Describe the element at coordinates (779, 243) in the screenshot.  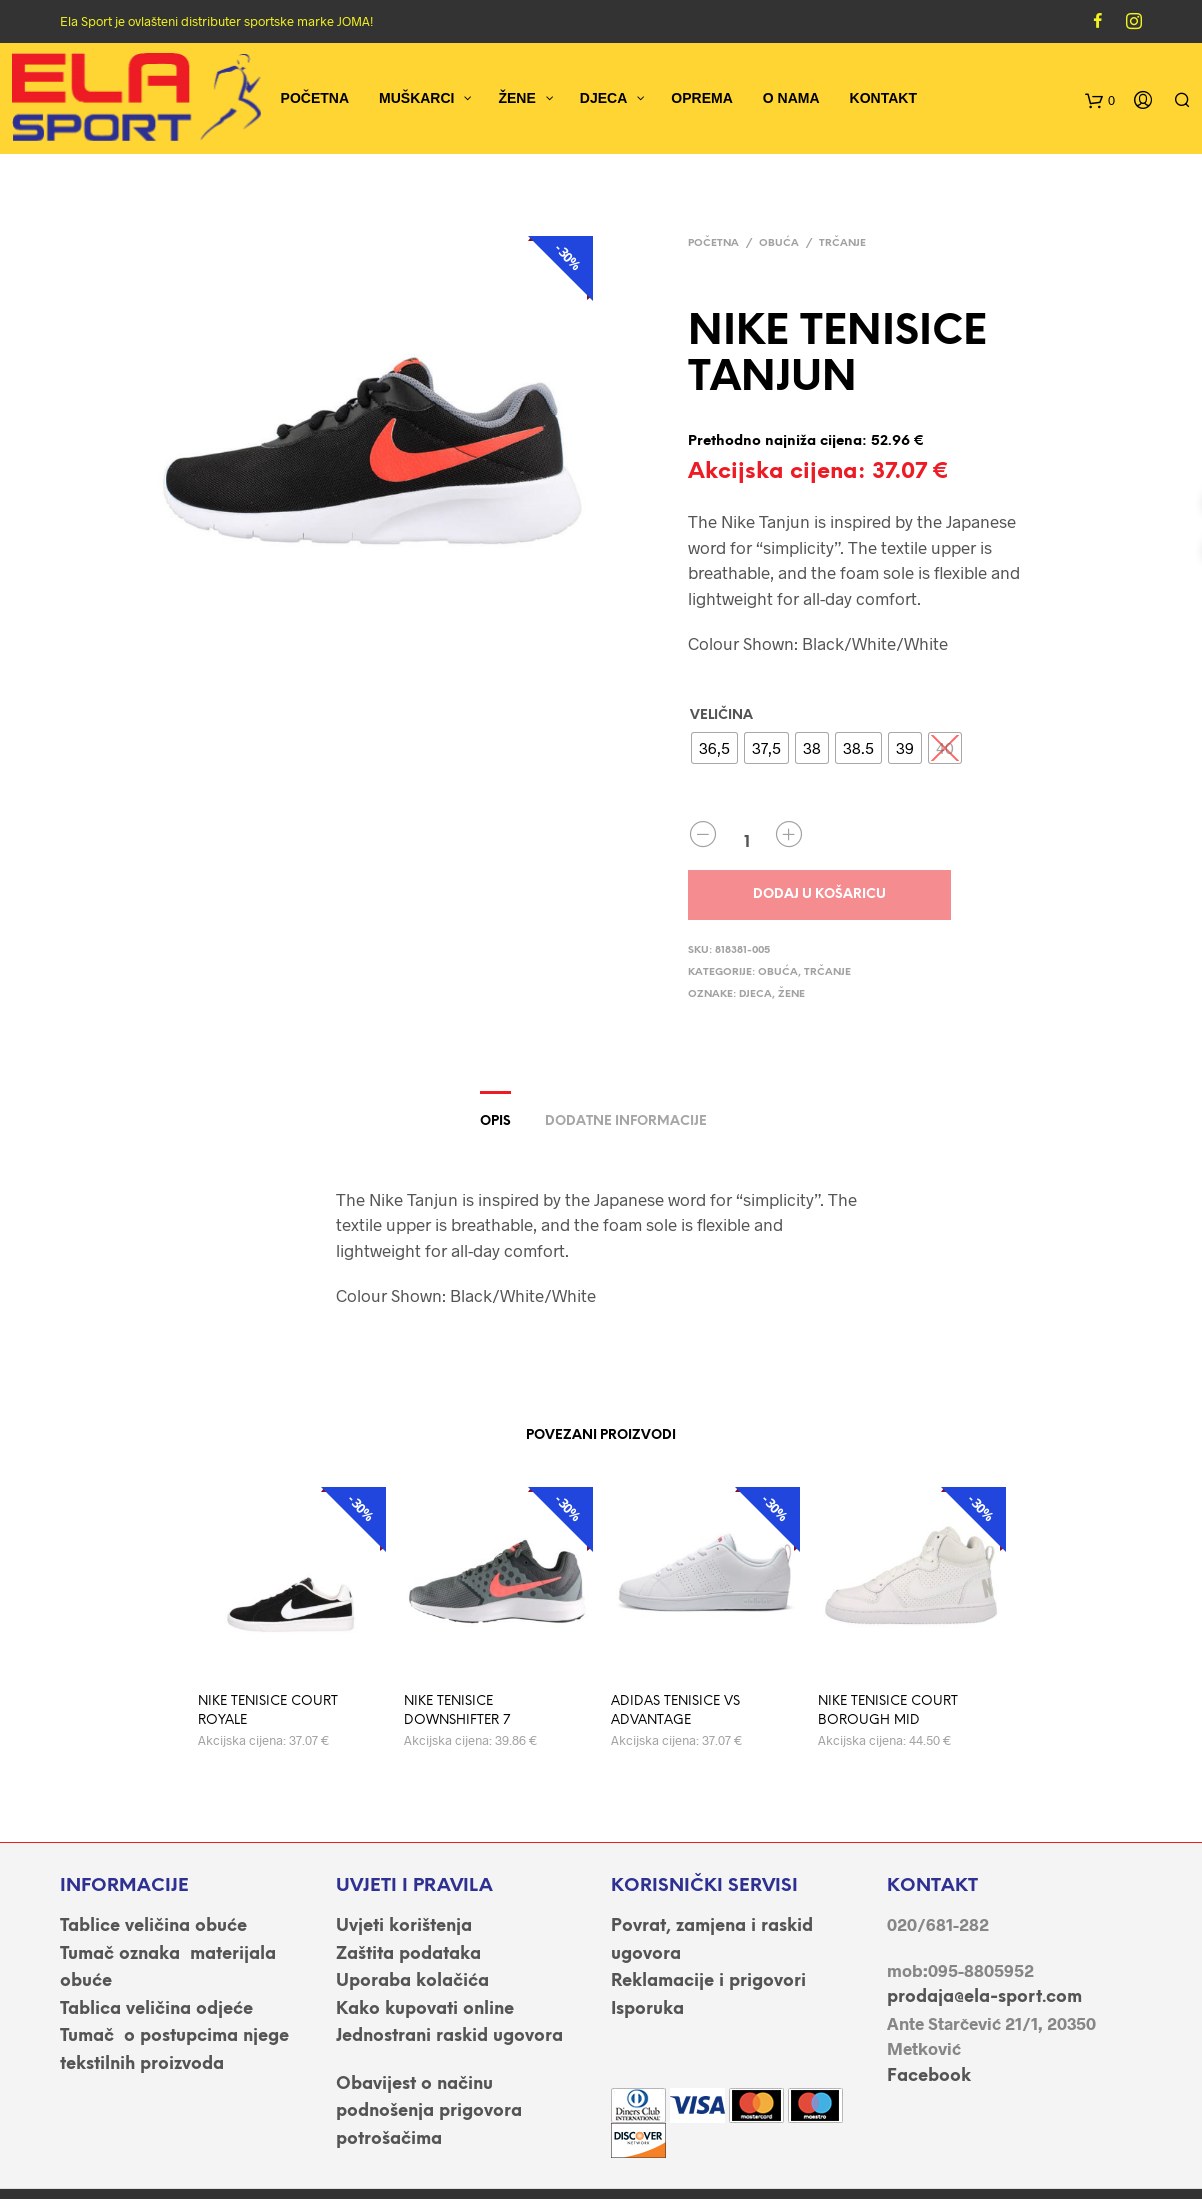
I see `OBUĆA` at that location.